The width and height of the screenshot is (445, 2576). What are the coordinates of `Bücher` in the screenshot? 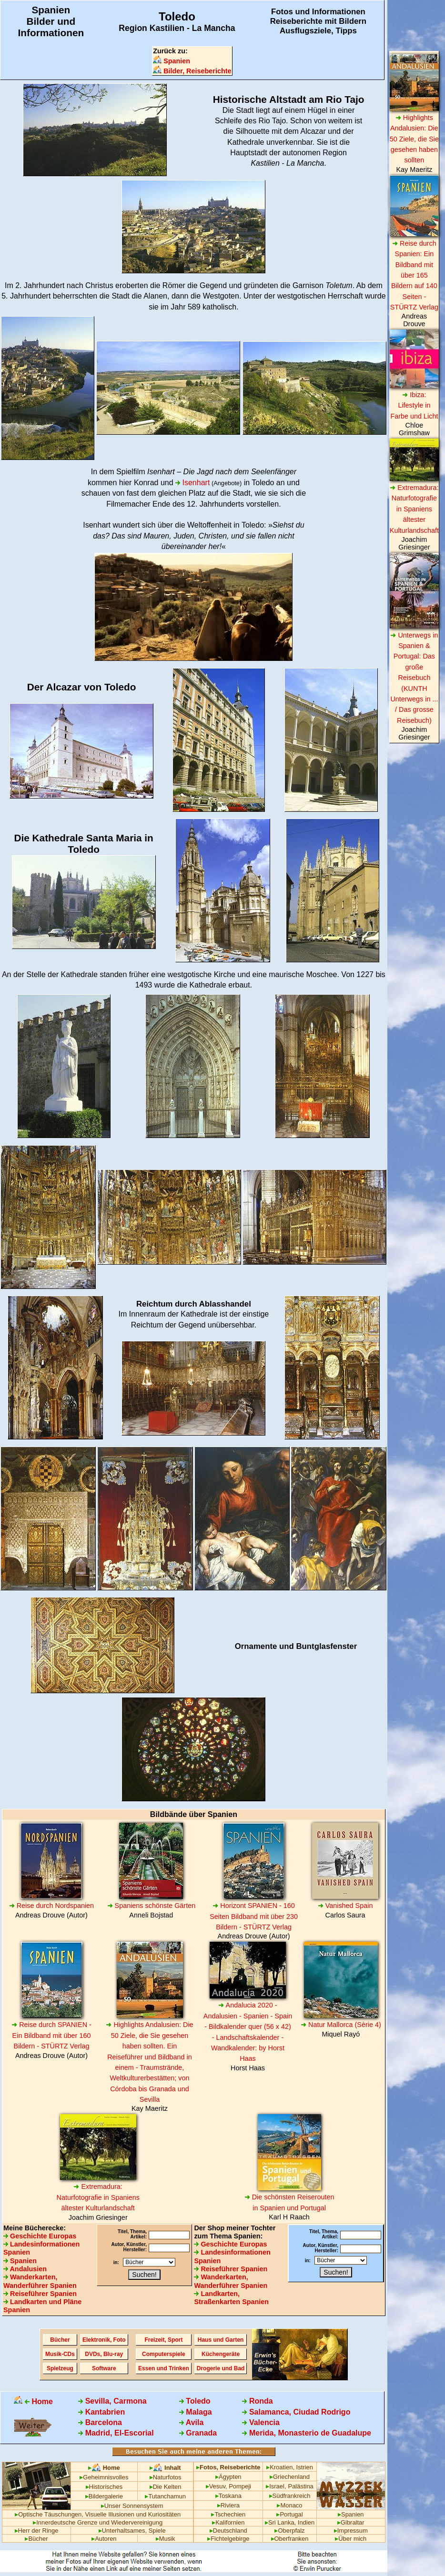 It's located at (60, 2339).